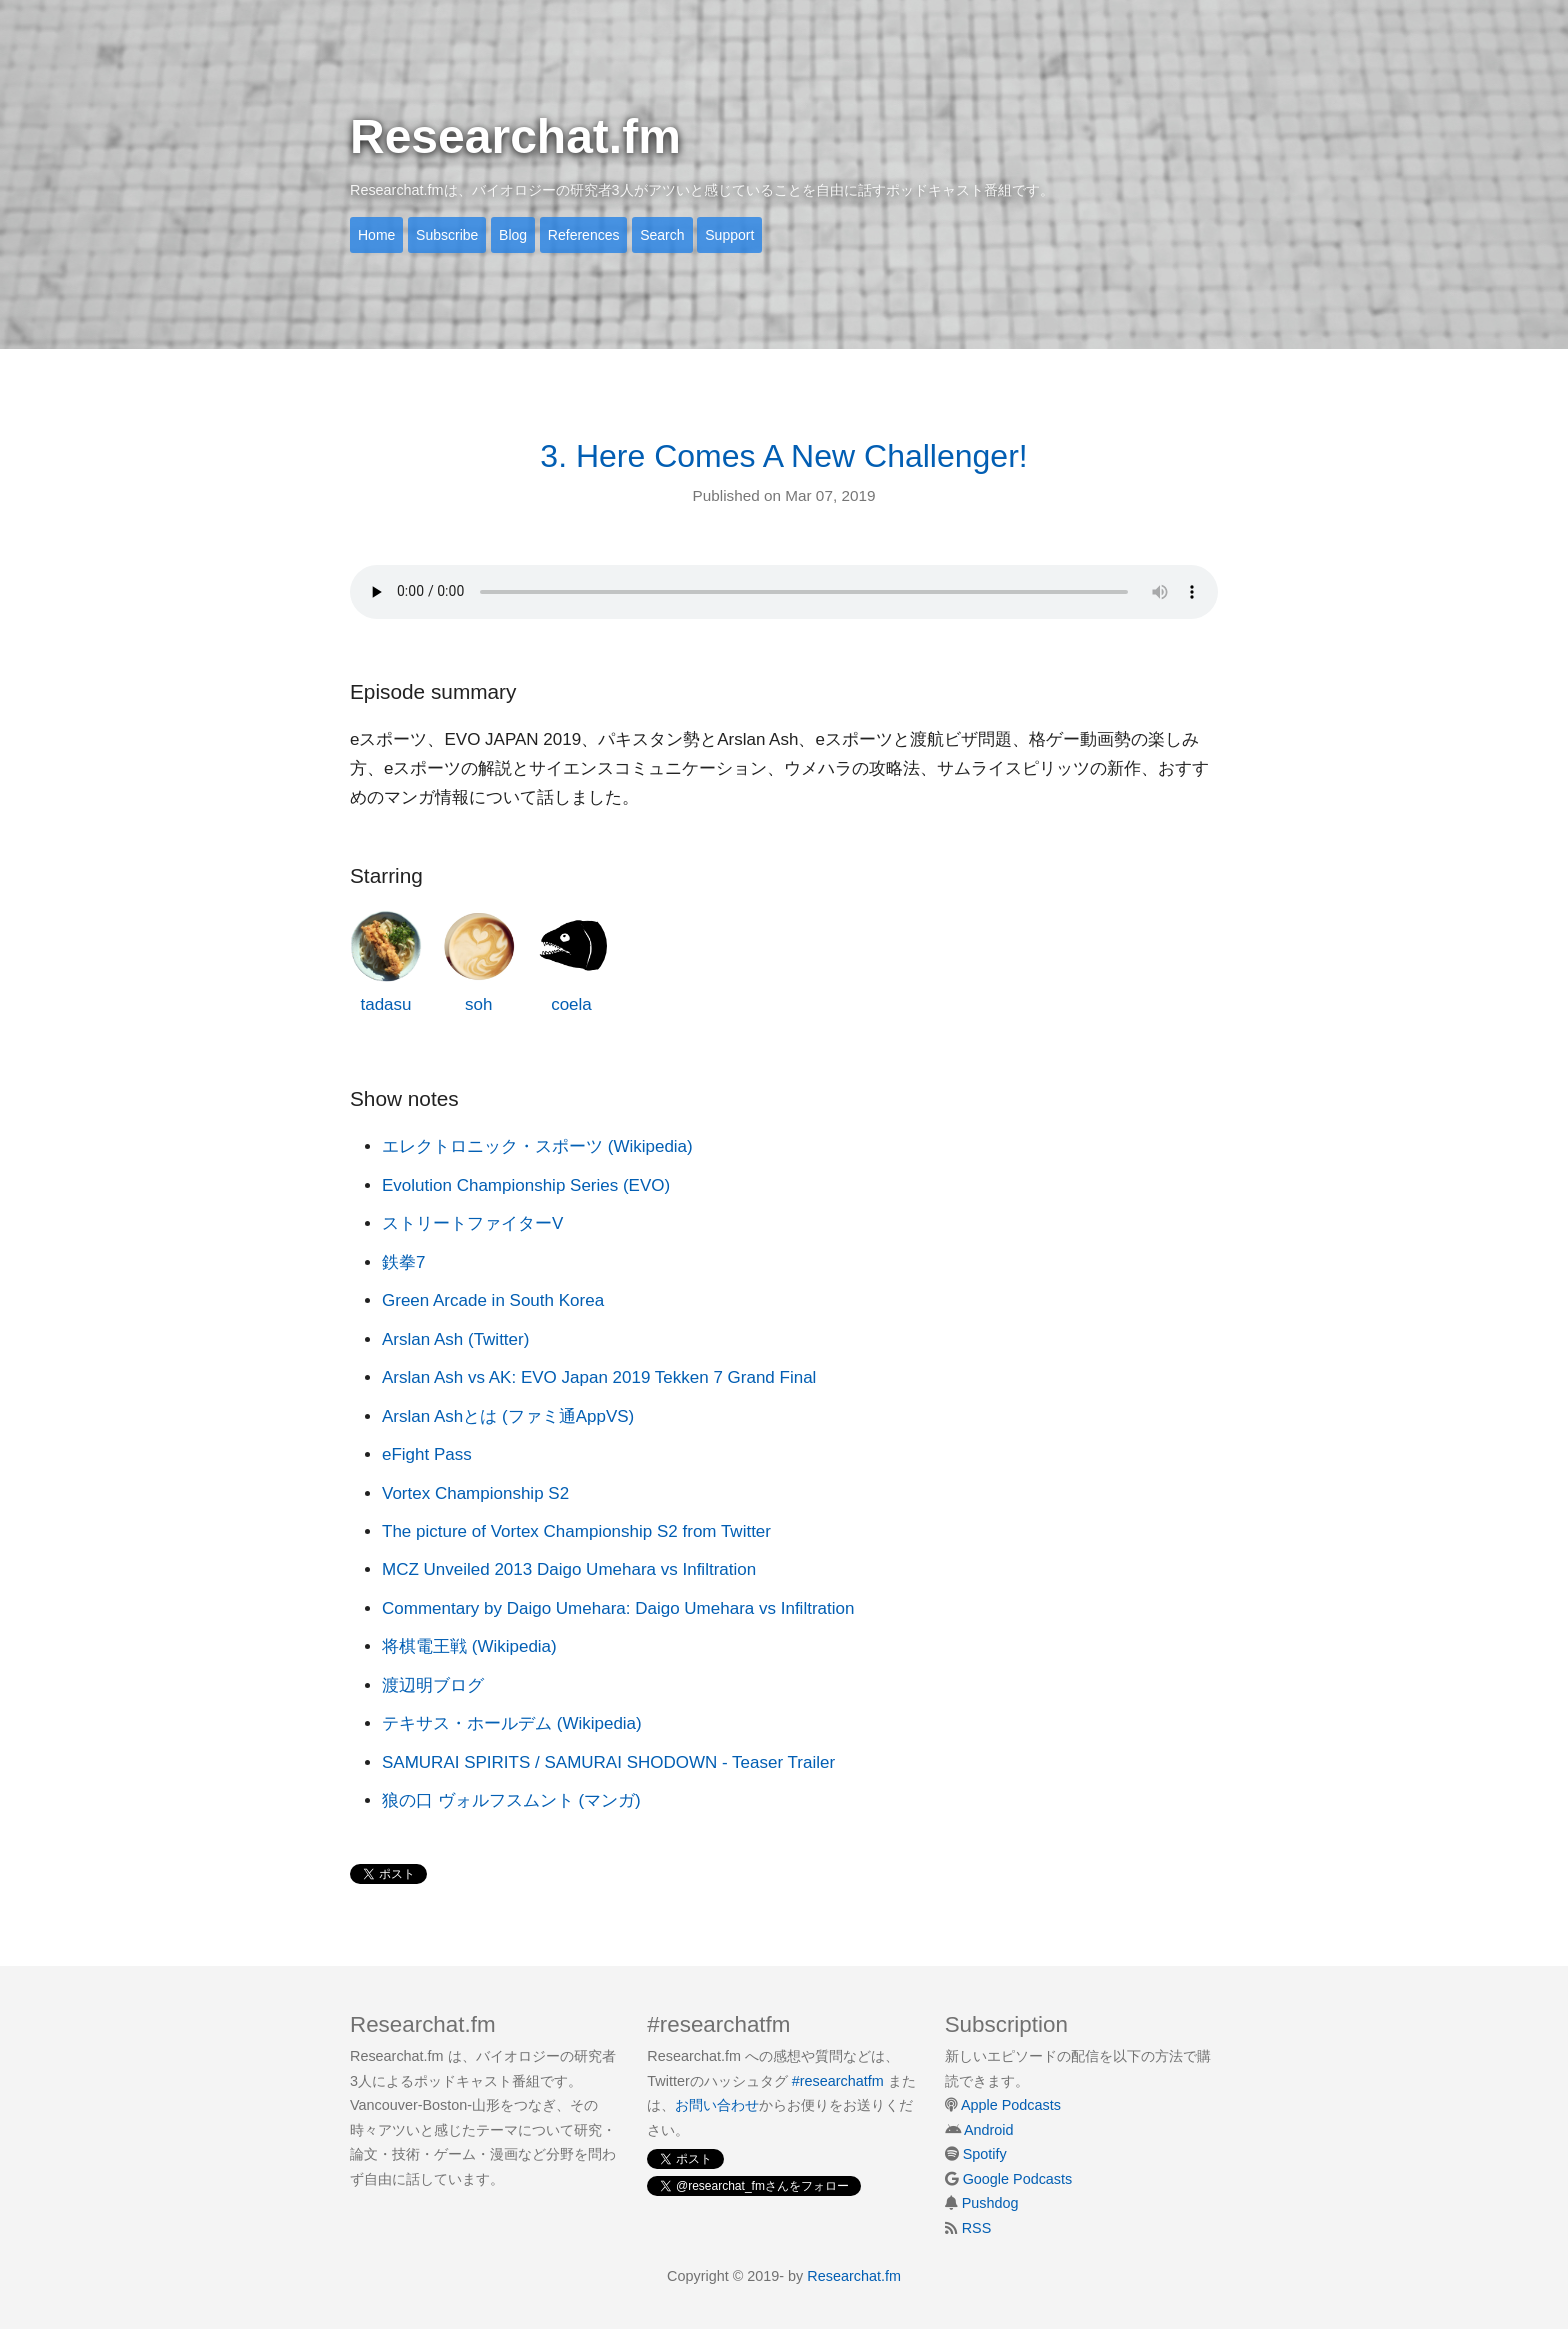  Describe the element at coordinates (618, 1608) in the screenshot. I see `Commentary by Daigo Umehara: Daigo Umehara vs Infiltration` at that location.